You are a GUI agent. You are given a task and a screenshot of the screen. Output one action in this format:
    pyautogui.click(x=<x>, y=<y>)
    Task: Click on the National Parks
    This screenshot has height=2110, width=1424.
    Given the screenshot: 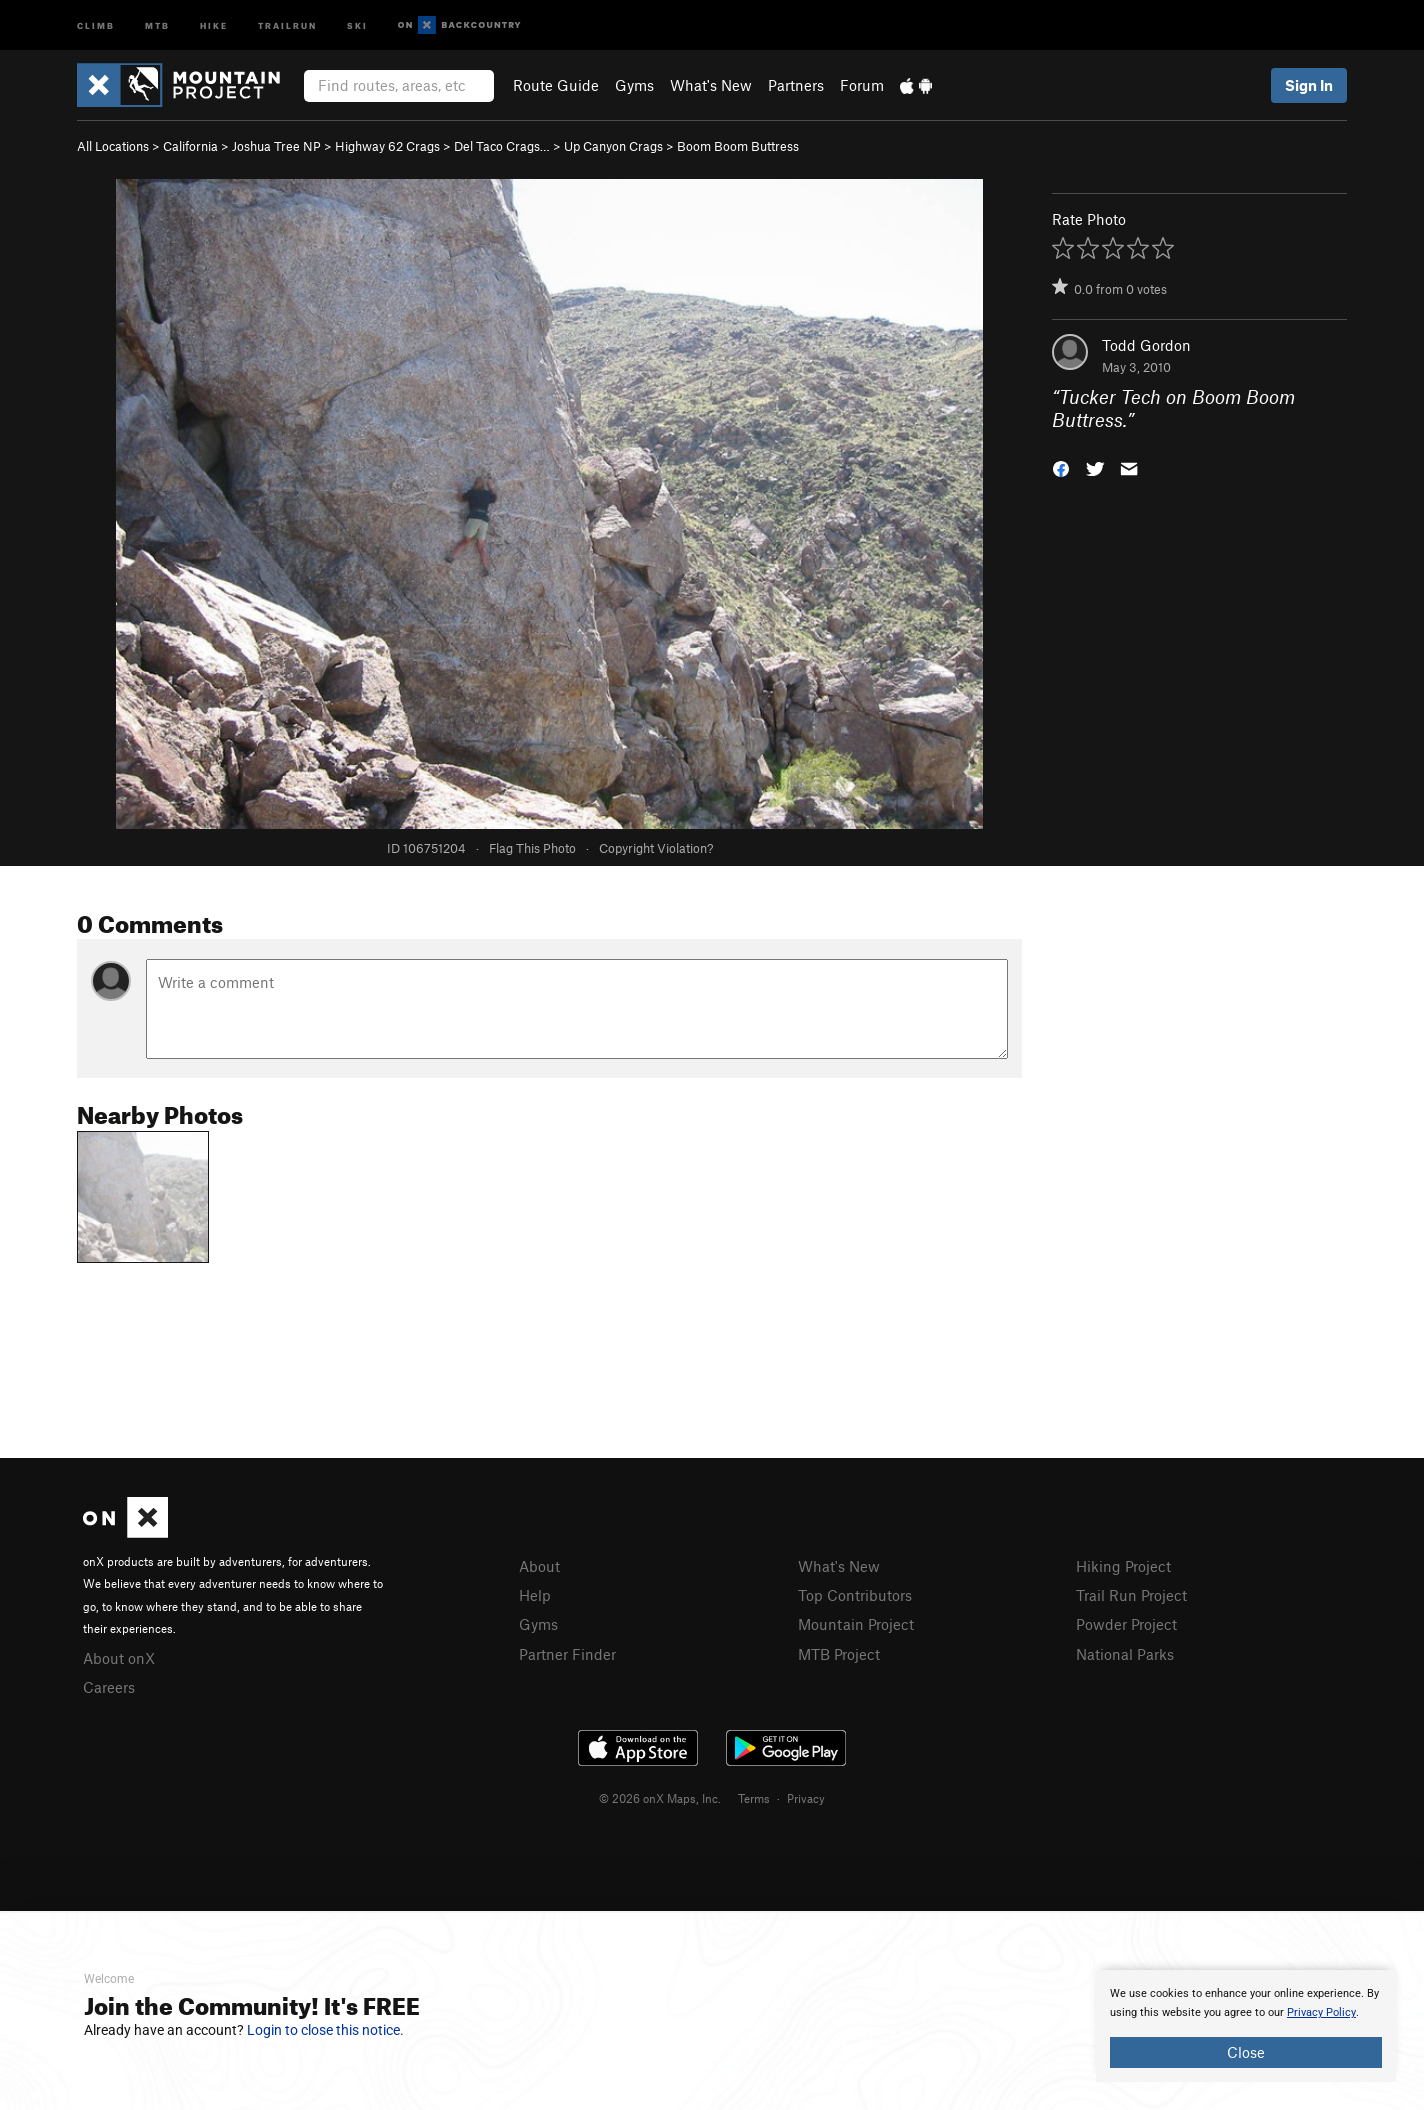 What is the action you would take?
    pyautogui.click(x=1125, y=1654)
    